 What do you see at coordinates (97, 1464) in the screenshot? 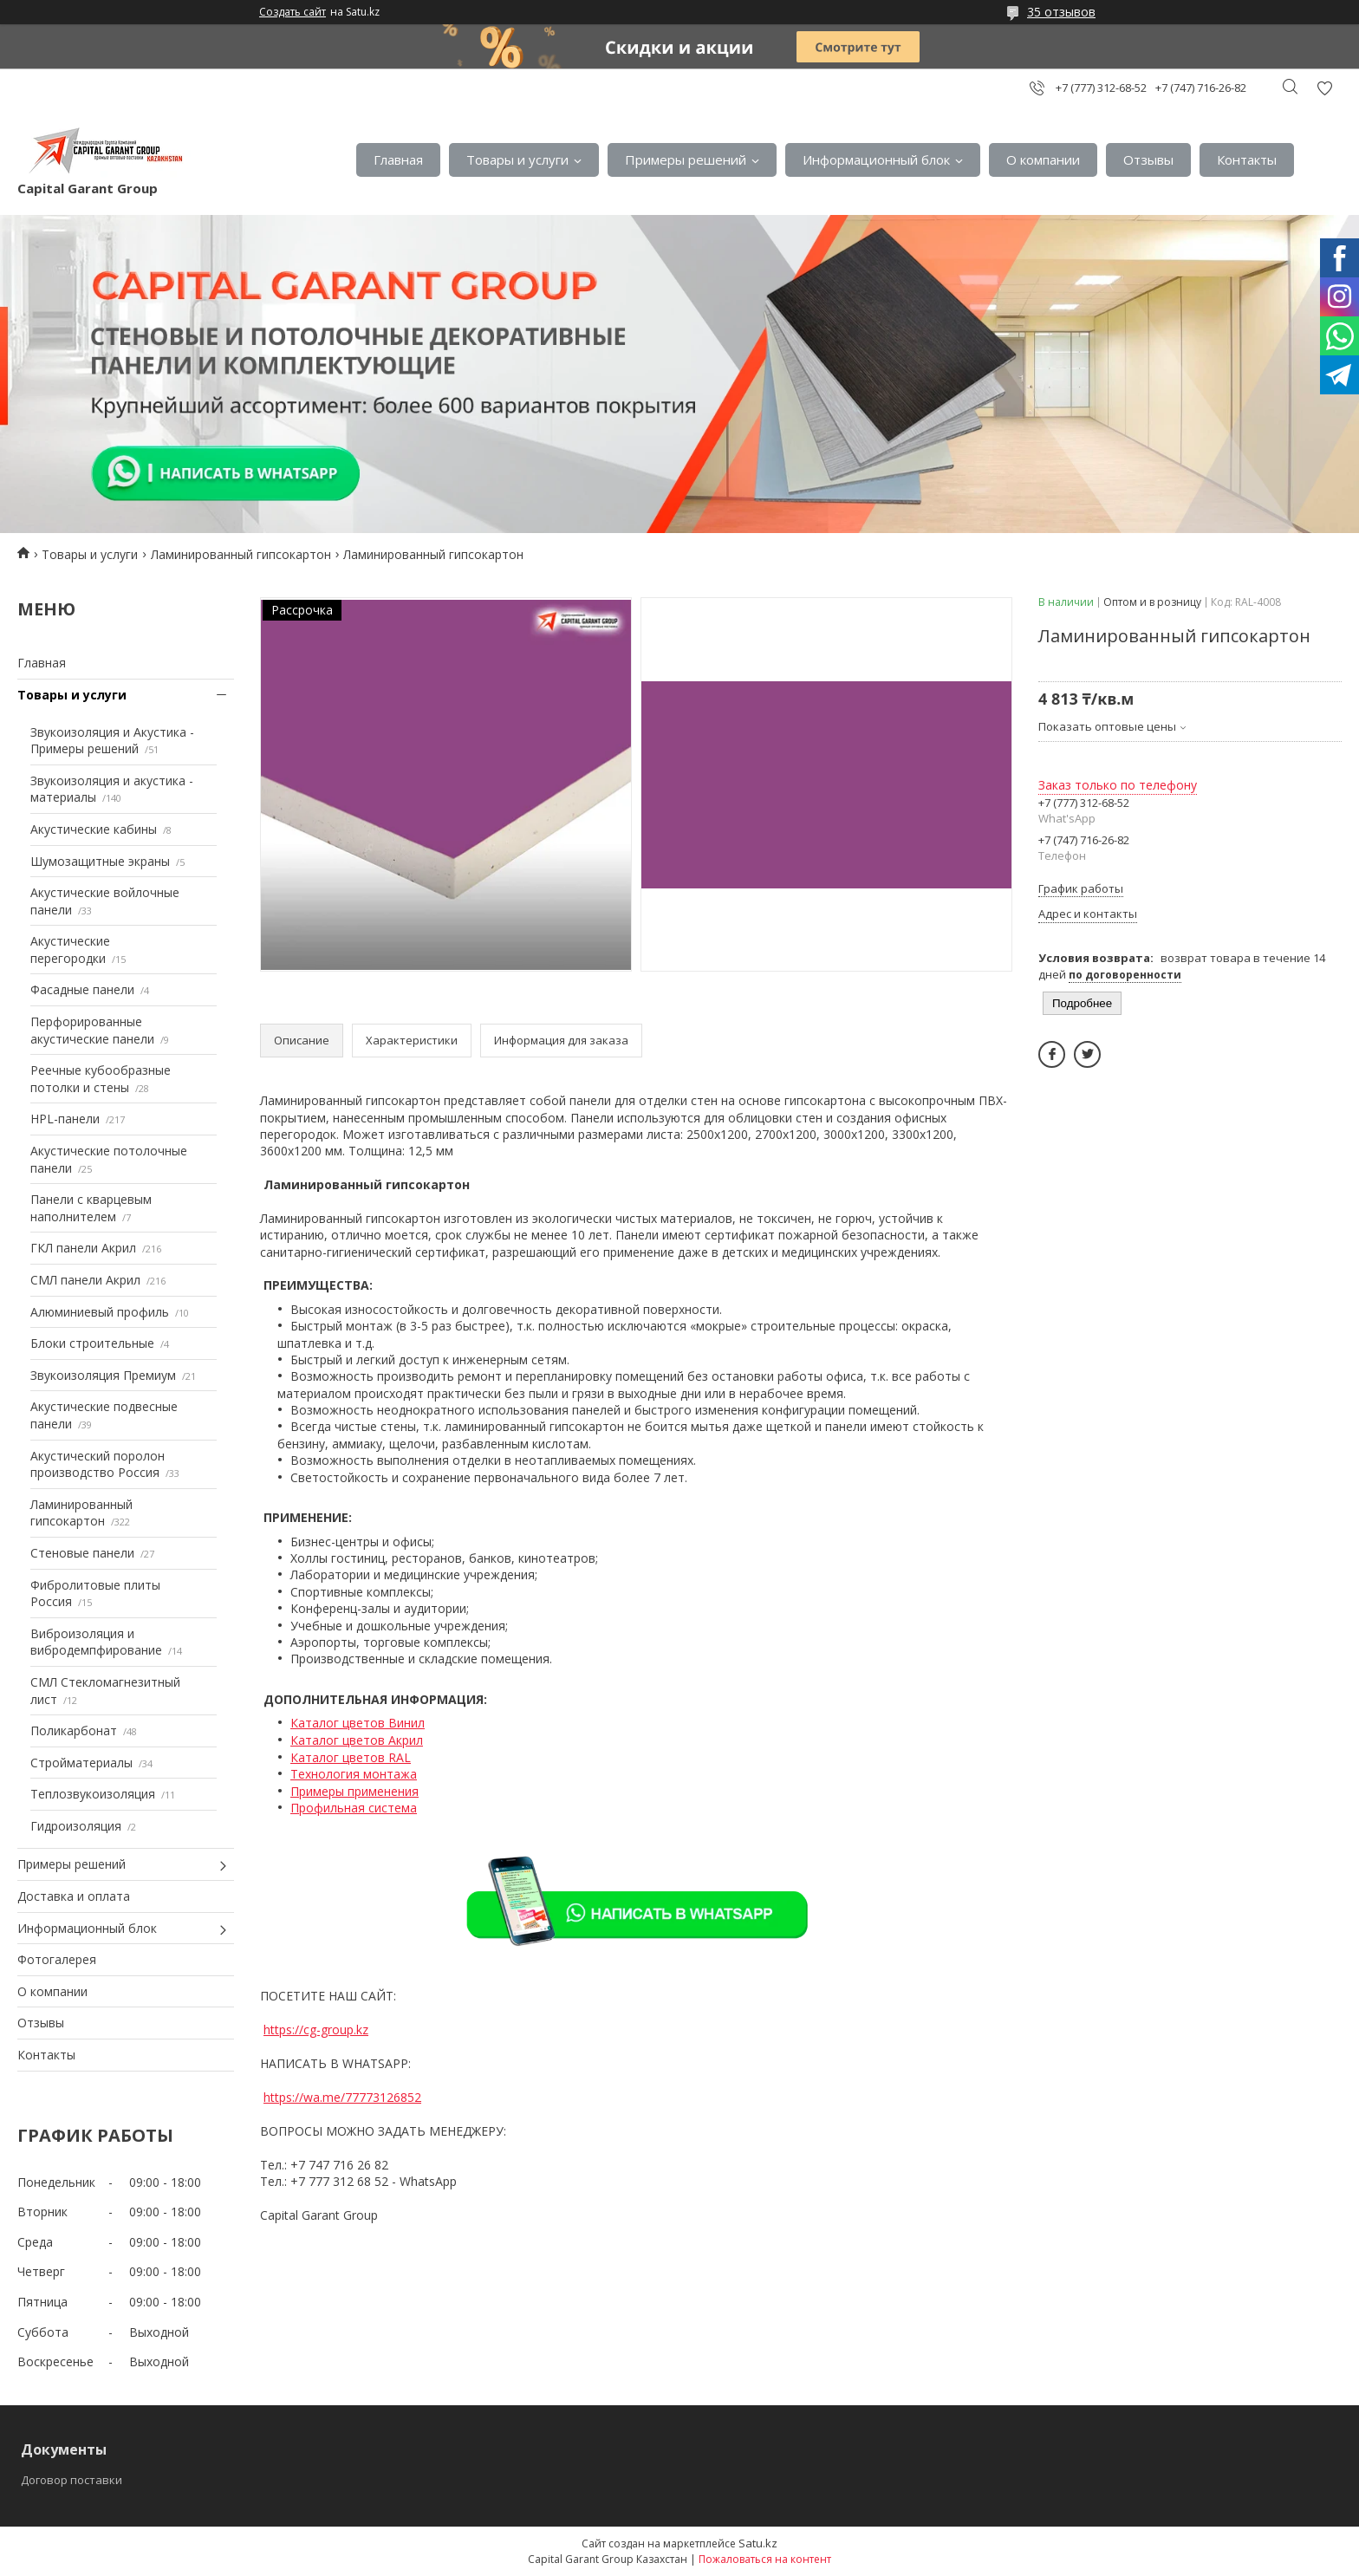
I see `Акустический поролон производство Россия` at bounding box center [97, 1464].